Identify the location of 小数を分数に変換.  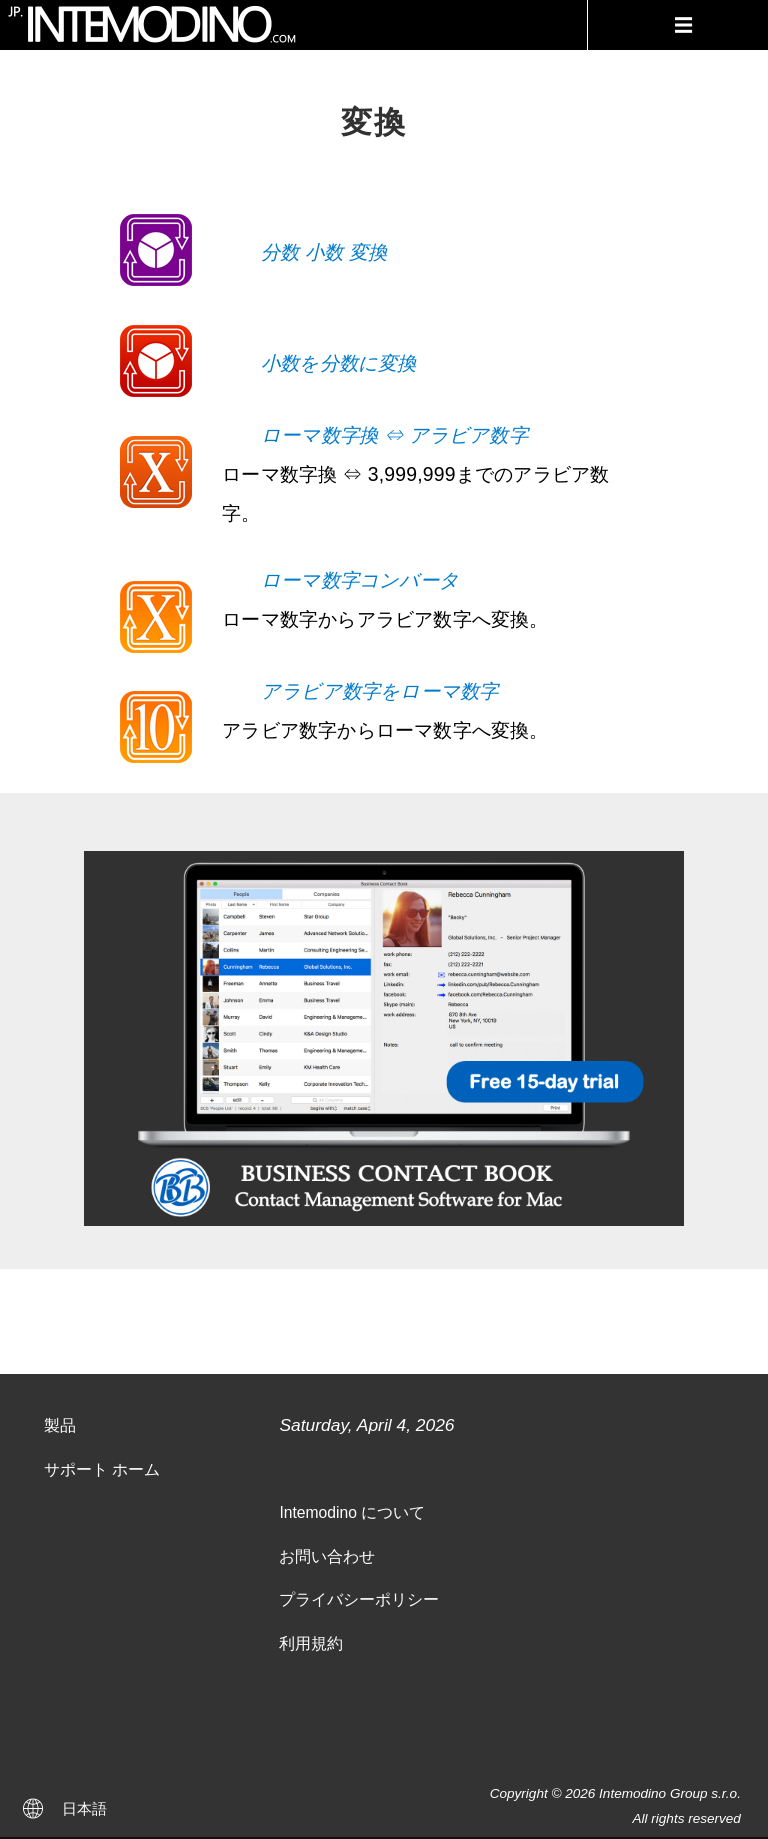
(339, 363).